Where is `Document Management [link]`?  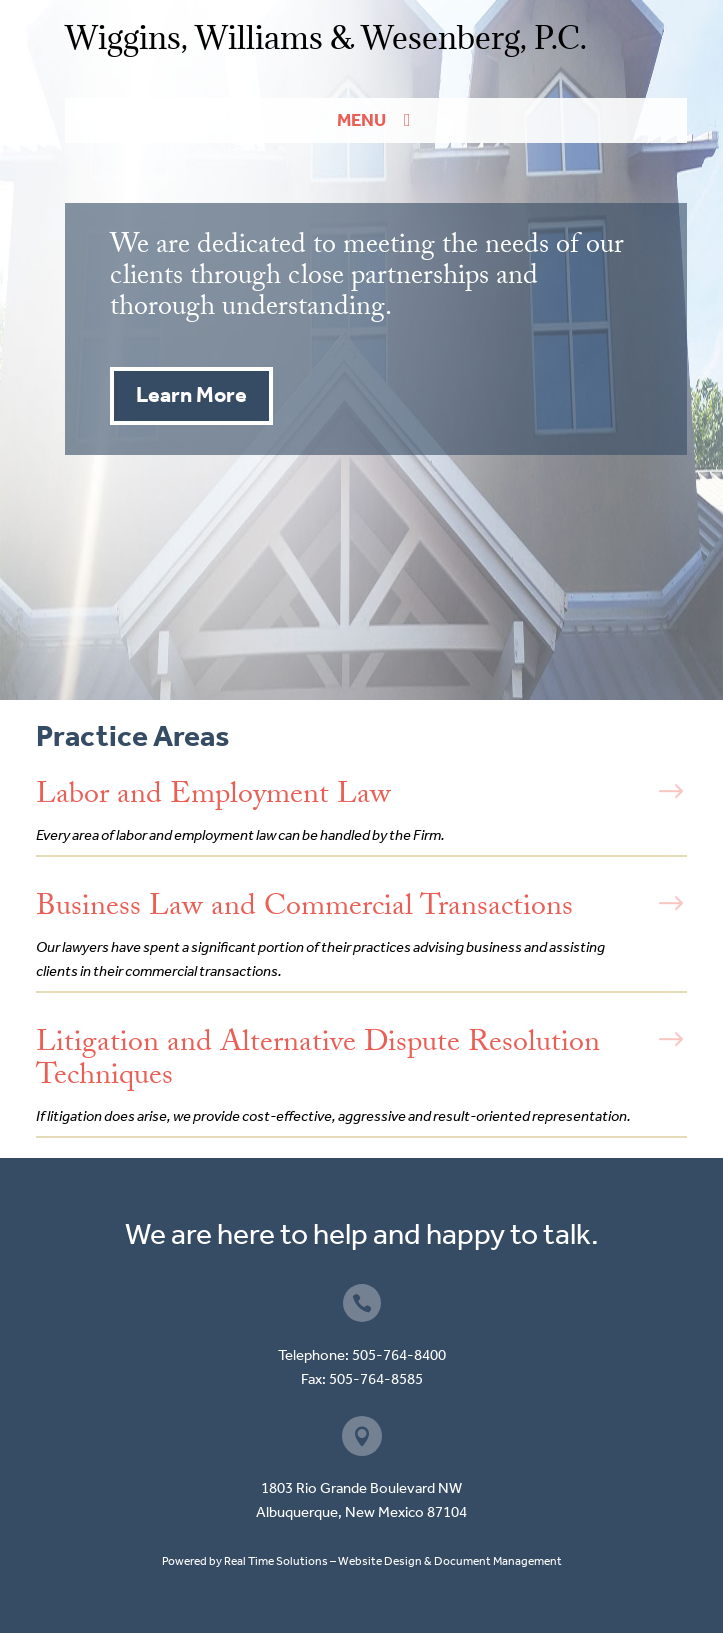 Document Management [link] is located at coordinates (498, 1561).